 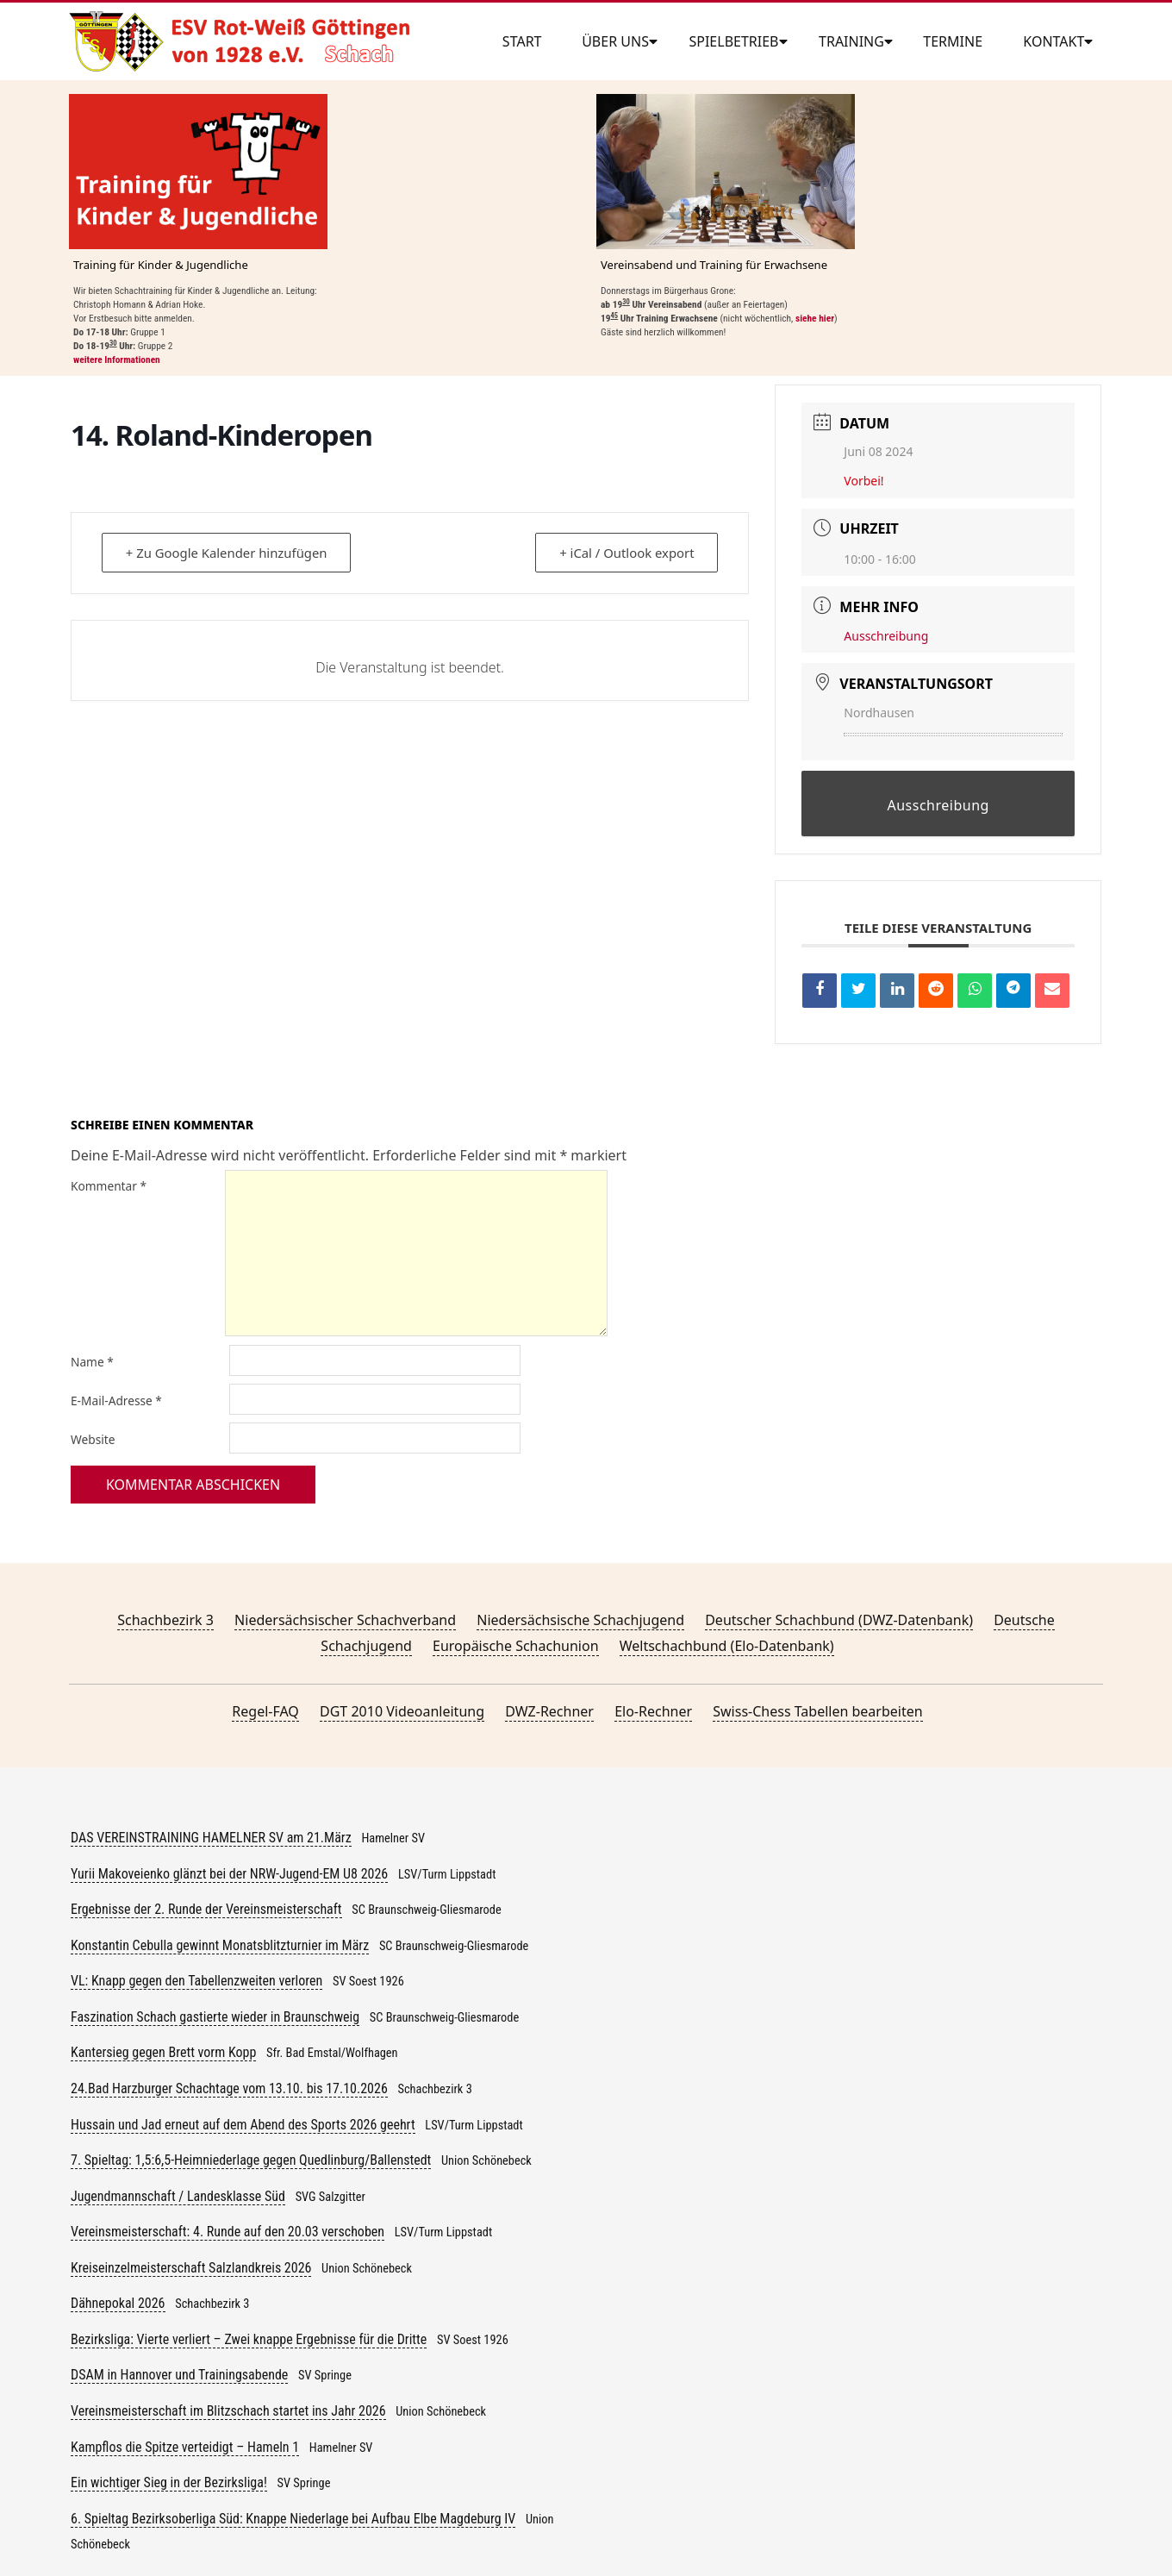 I want to click on 24.Bad Harzburger Schachtage vom 13.10. bis 17.10.2026, so click(x=229, y=2088).